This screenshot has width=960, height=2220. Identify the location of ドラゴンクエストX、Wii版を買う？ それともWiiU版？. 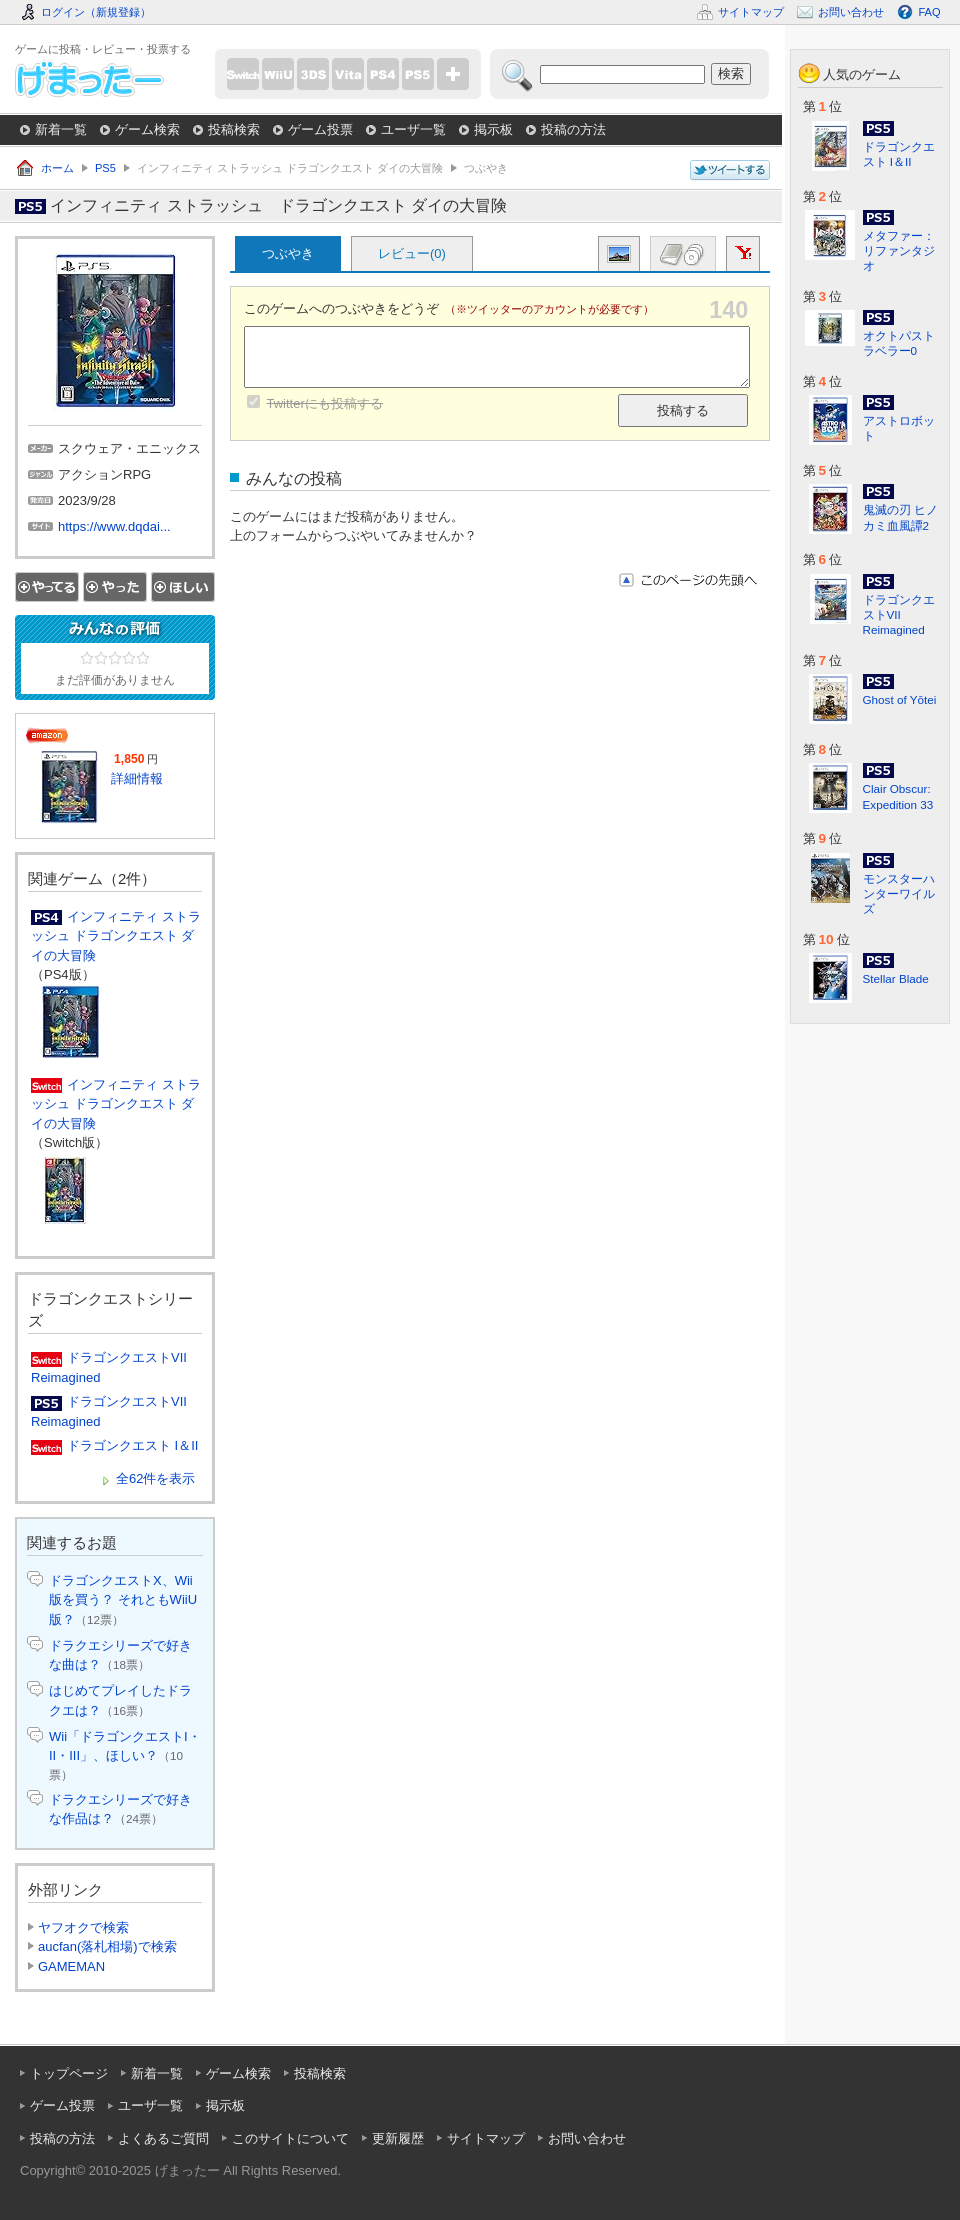
(123, 1600).